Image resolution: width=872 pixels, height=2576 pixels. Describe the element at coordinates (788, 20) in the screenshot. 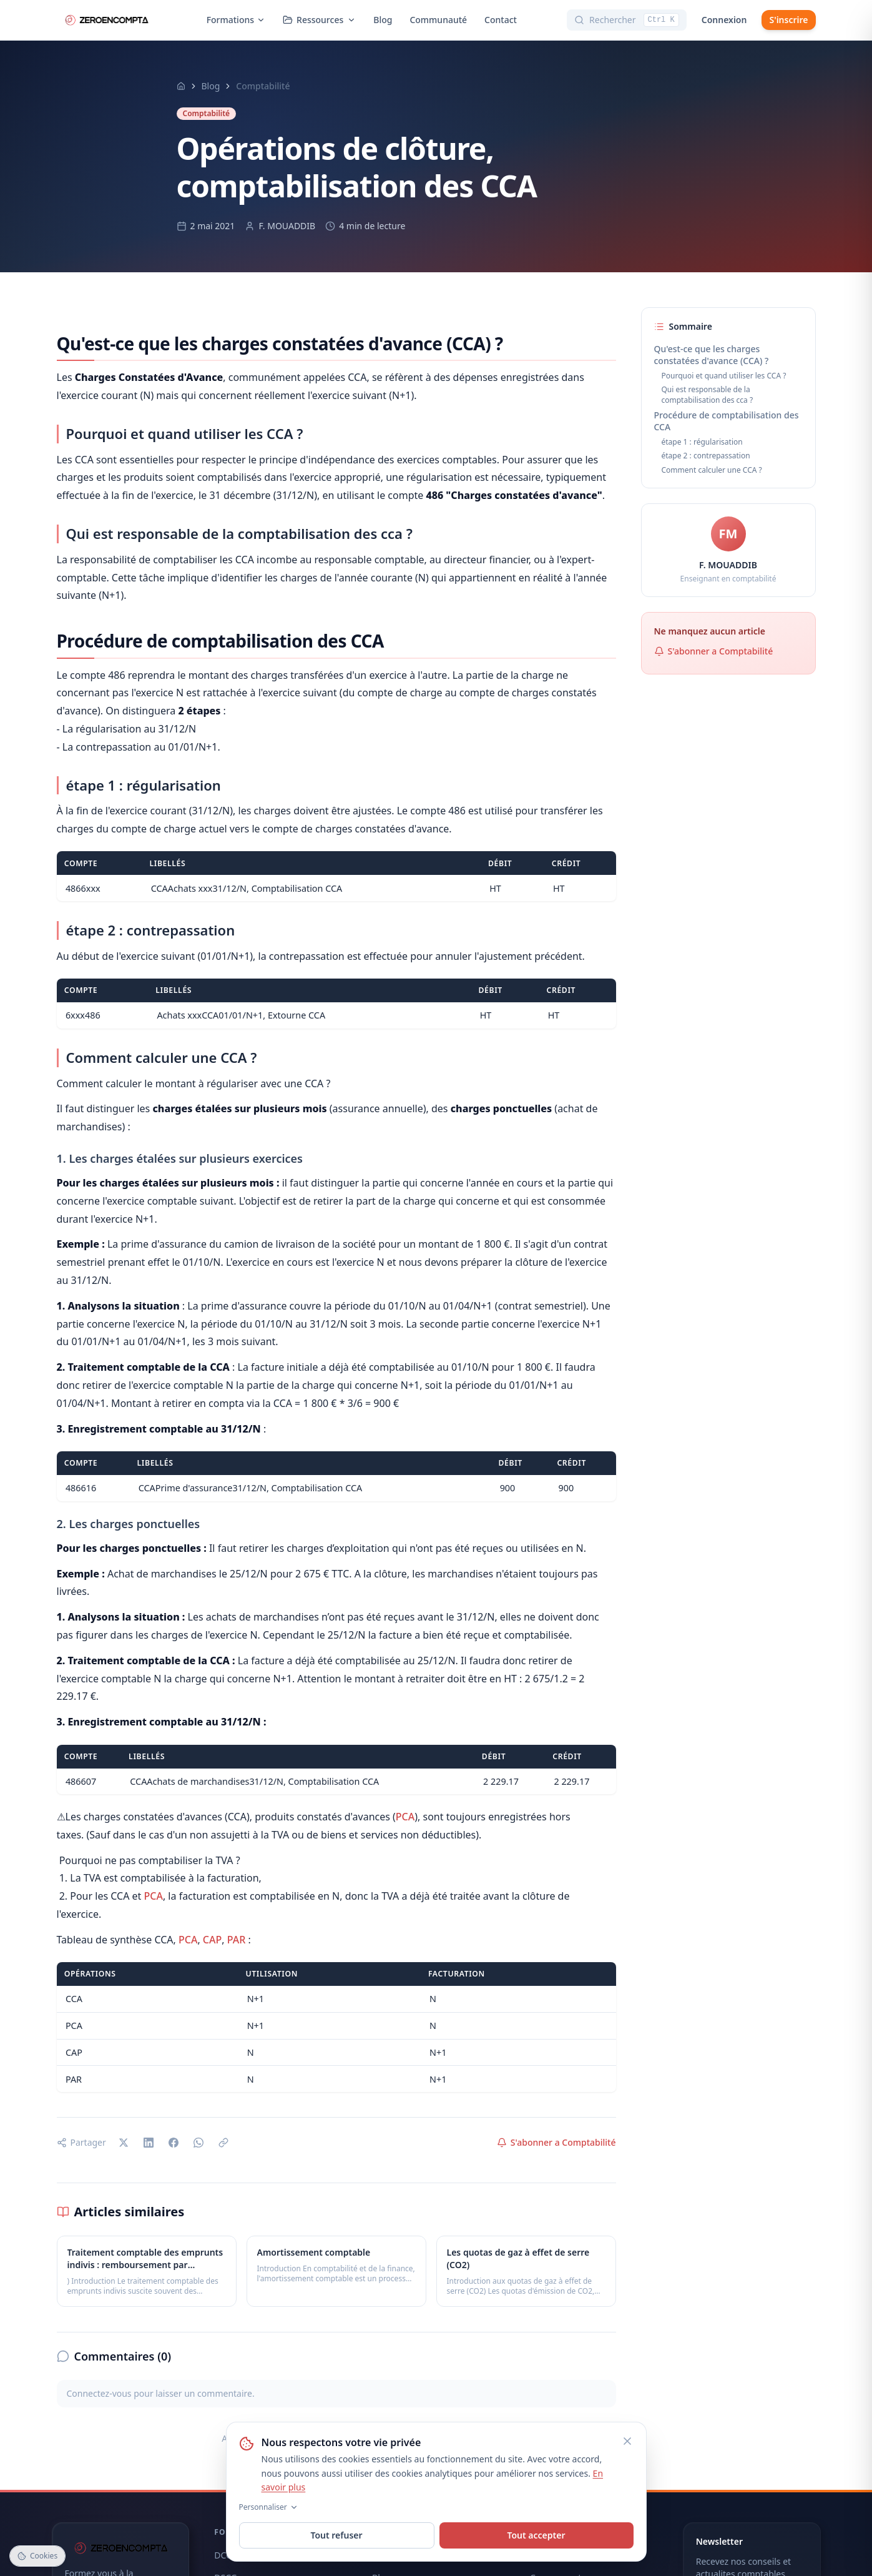

I see `S'inscrire` at that location.